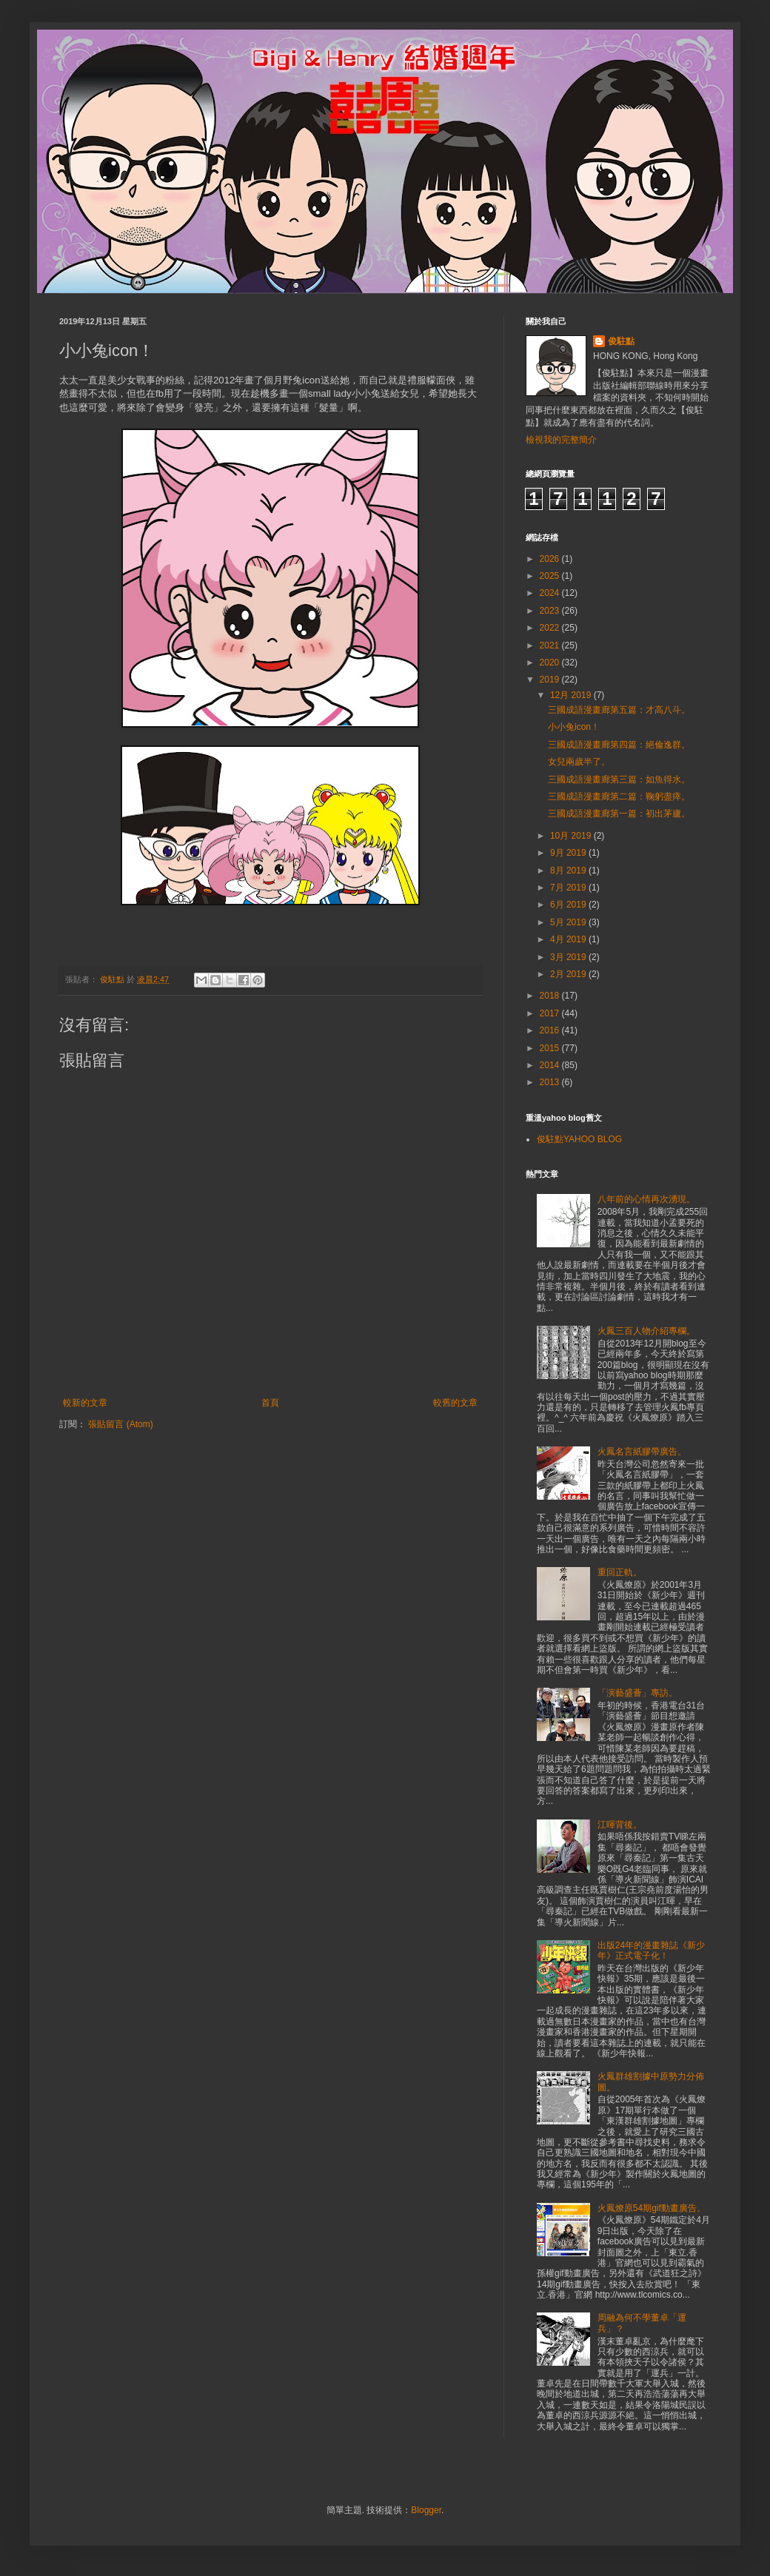 This screenshot has height=2576, width=770. Describe the element at coordinates (551, 1082) in the screenshot. I see `2013` at that location.